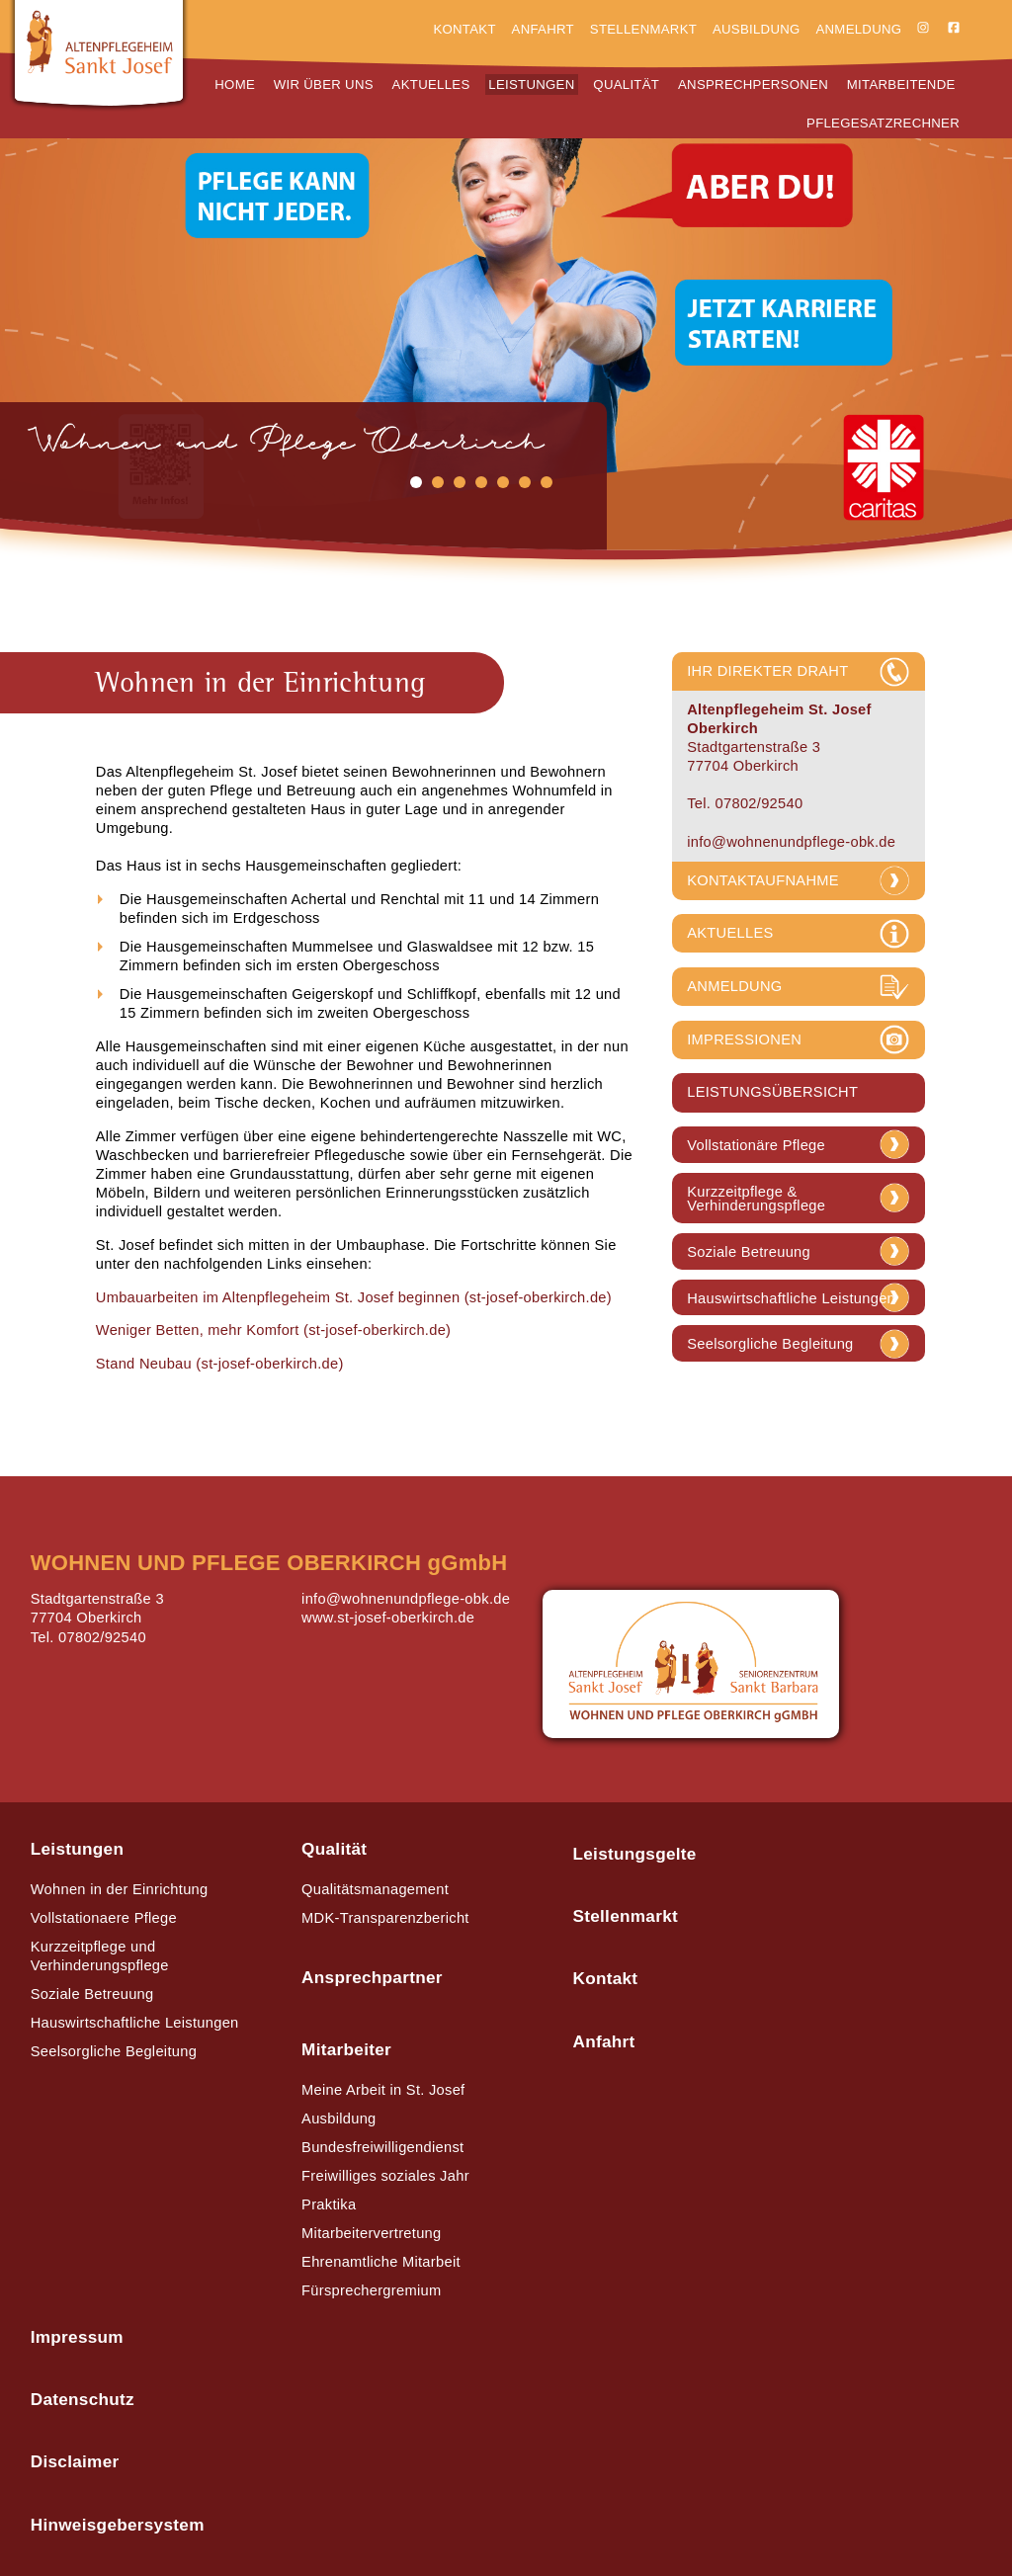  Describe the element at coordinates (643, 29) in the screenshot. I see `Stellenmarkt` at that location.